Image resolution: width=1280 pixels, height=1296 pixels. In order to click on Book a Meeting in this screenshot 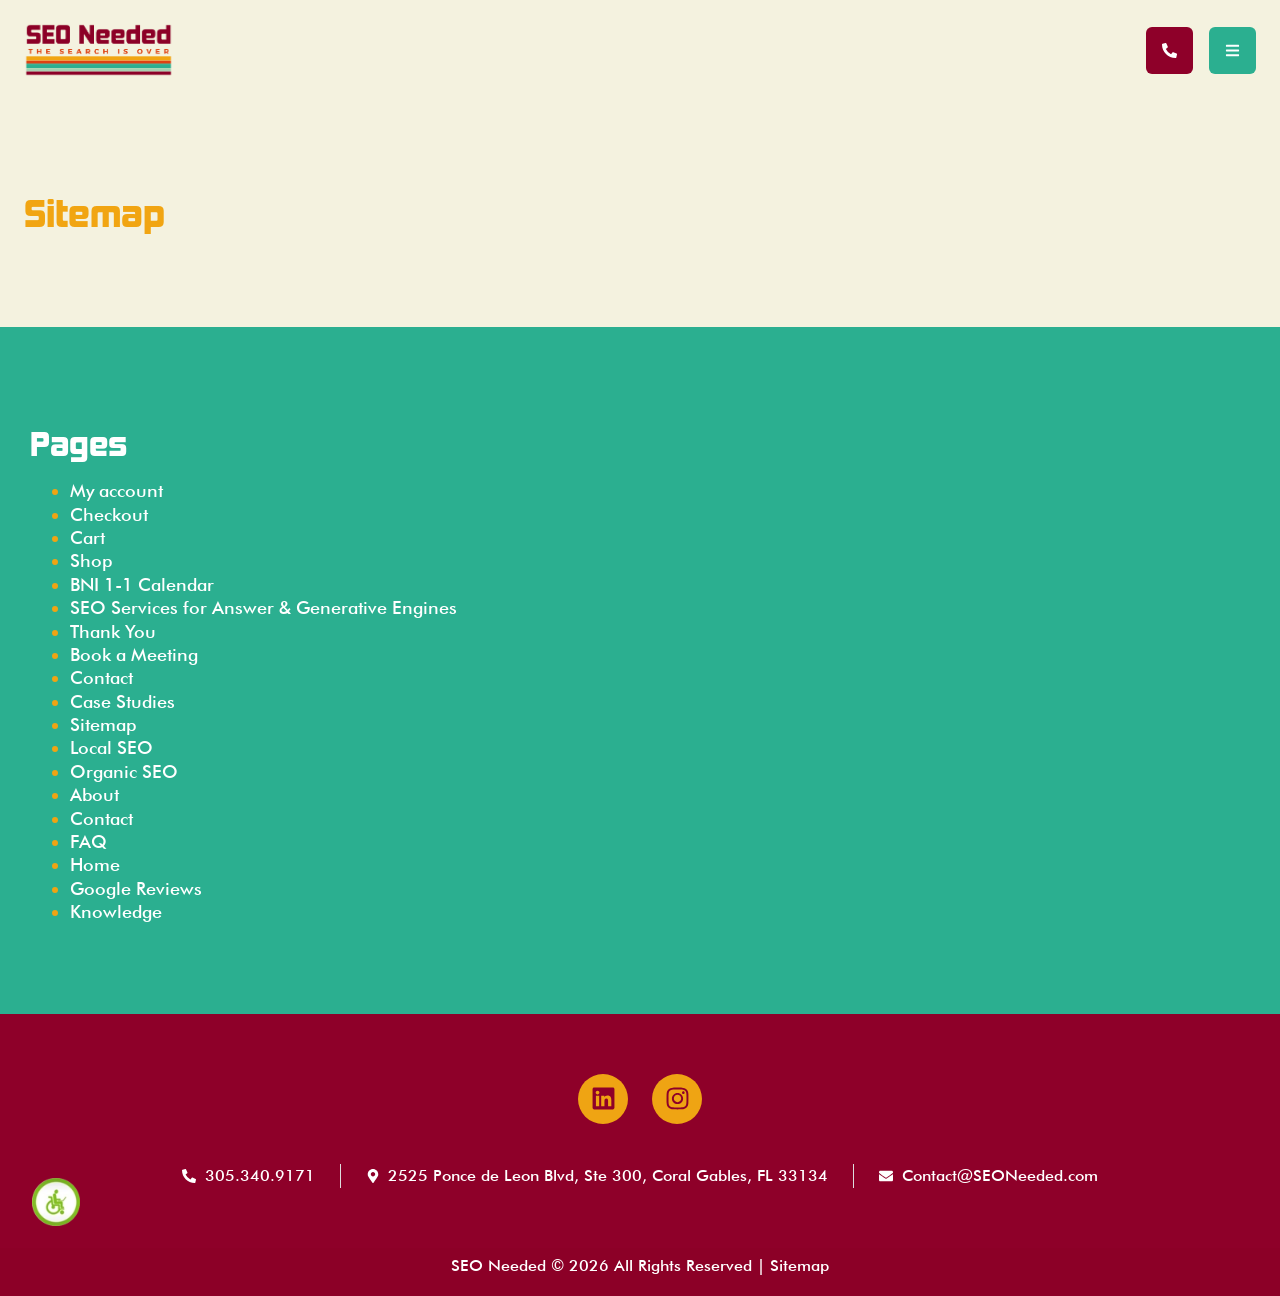, I will do `click(134, 654)`.